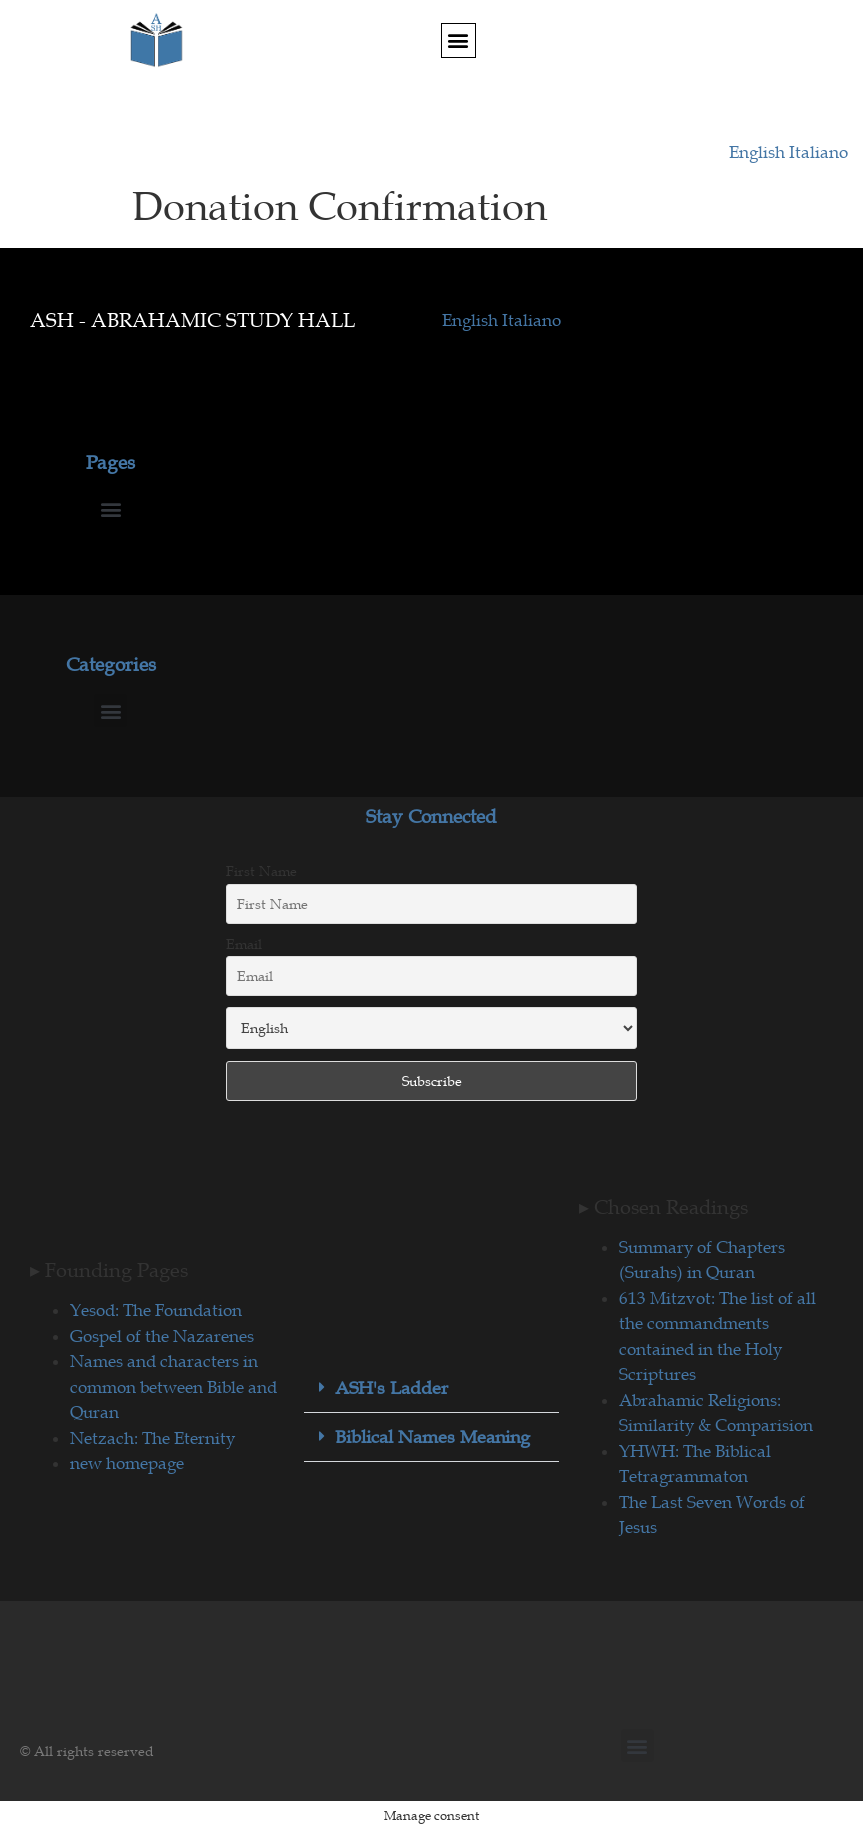 The width and height of the screenshot is (863, 1831). I want to click on new homepage, so click(127, 1463).